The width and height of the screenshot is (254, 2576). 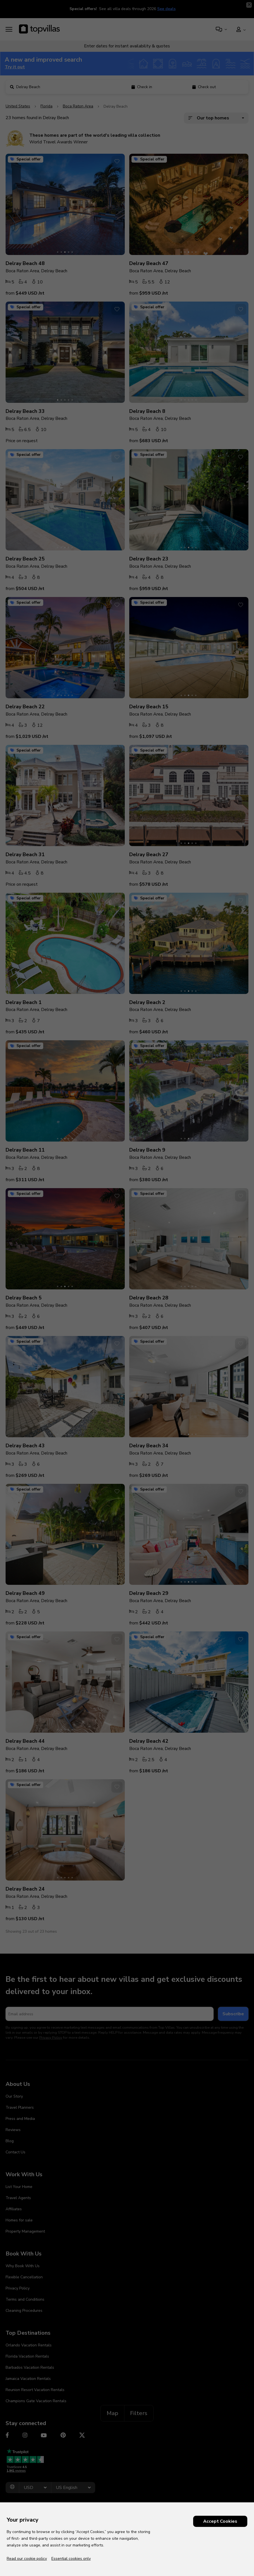 I want to click on Essential cookies only, so click(x=71, y=2558).